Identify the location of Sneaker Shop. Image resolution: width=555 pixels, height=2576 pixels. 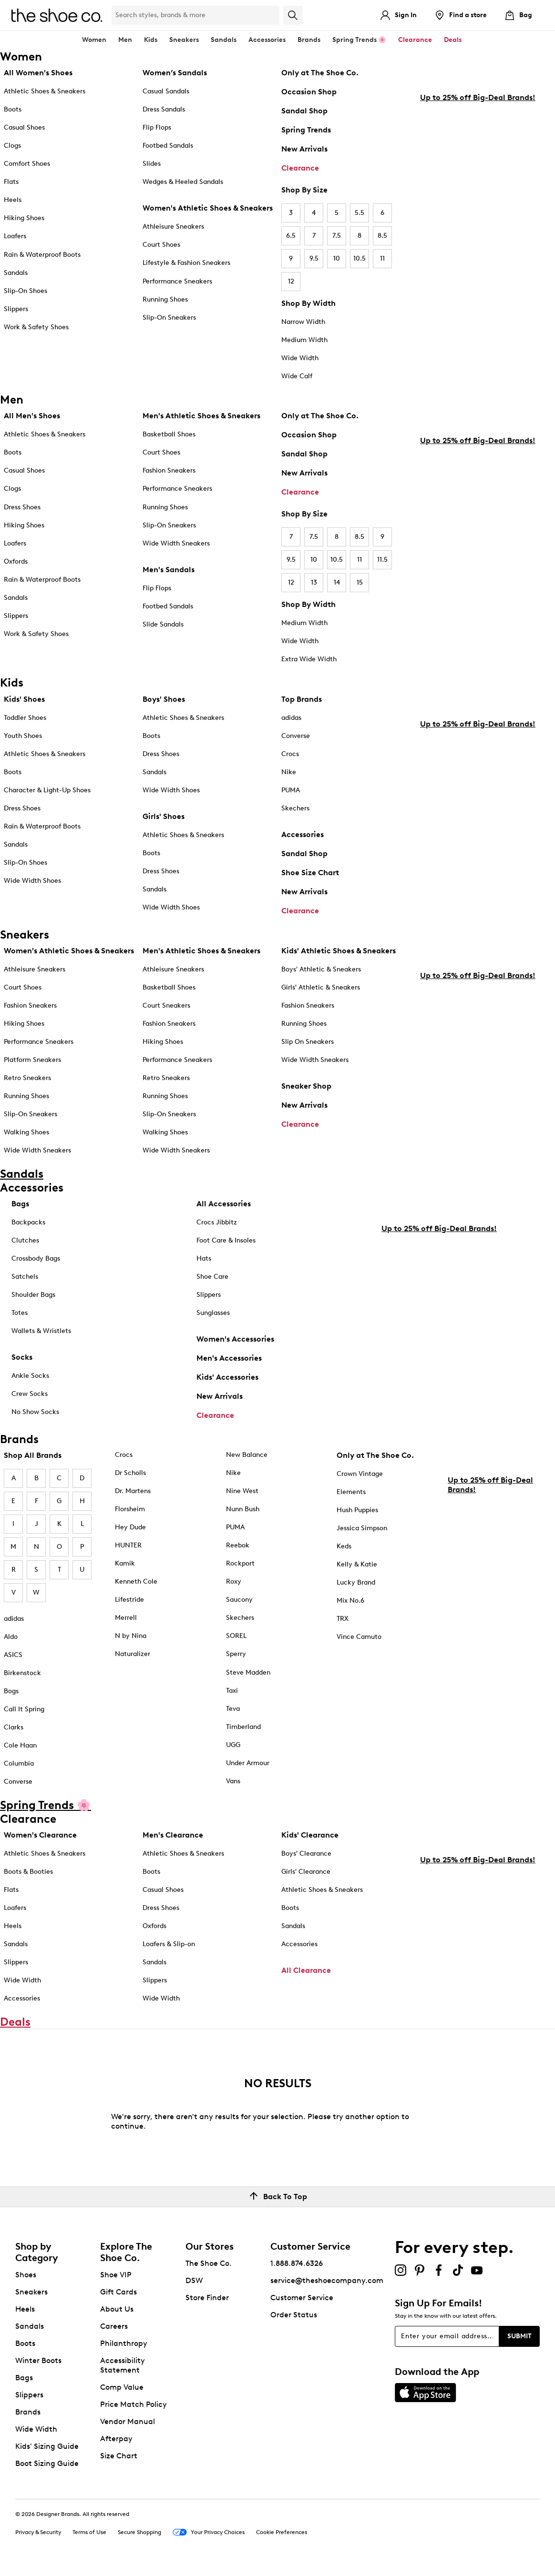
(306, 1086).